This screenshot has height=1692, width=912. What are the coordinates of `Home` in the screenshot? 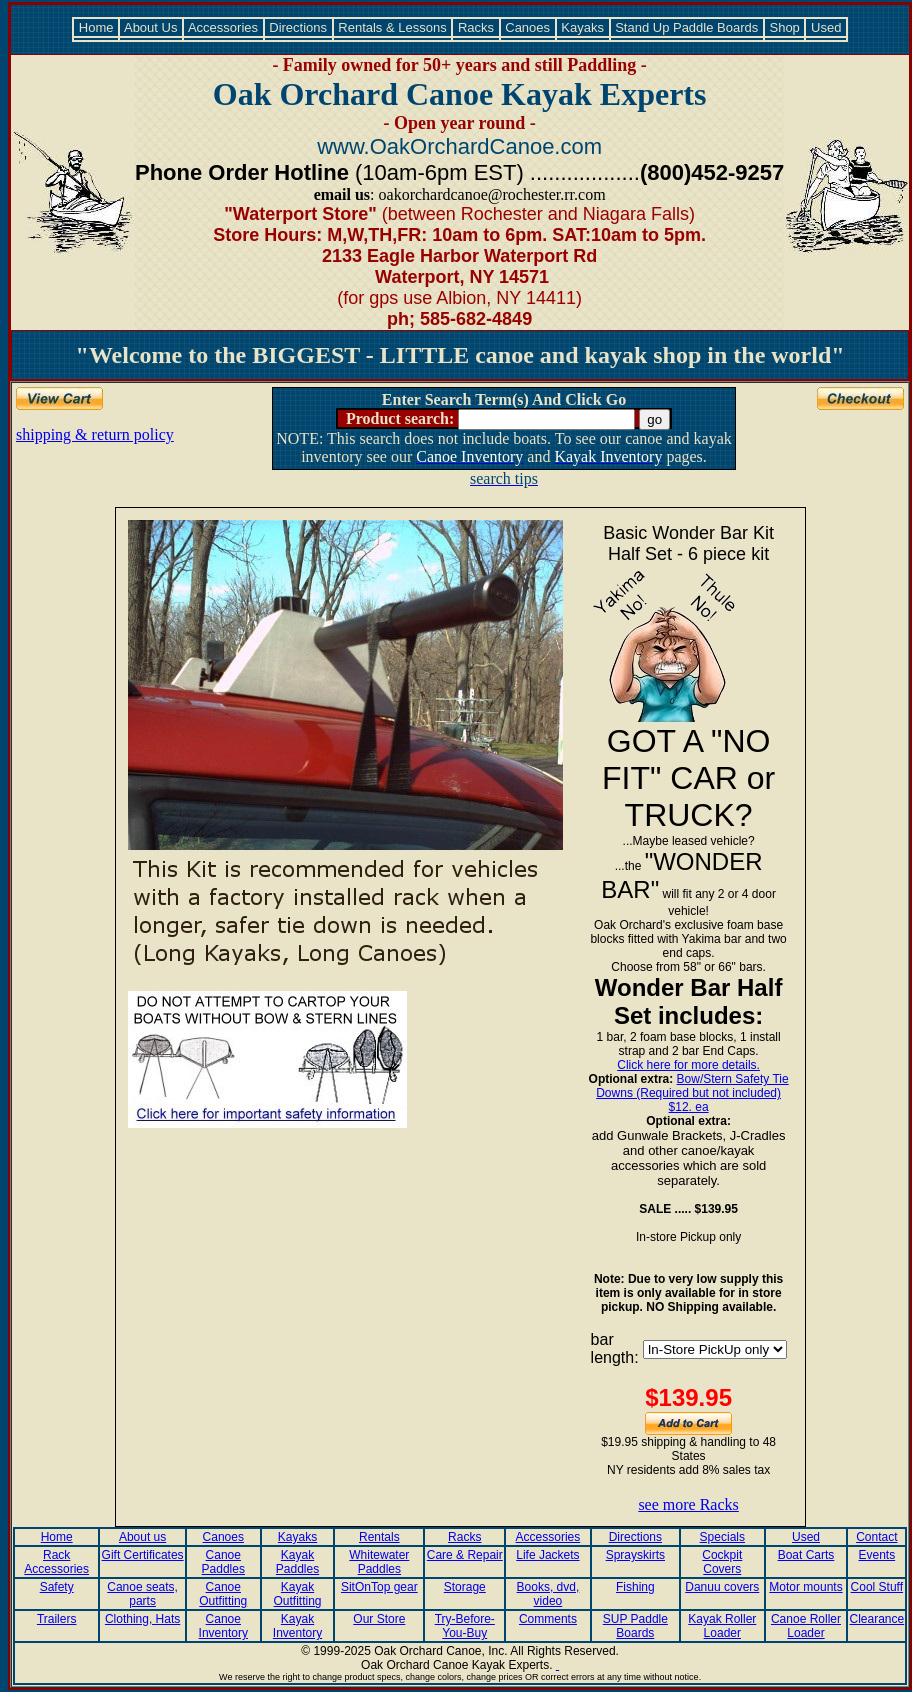 It's located at (96, 27).